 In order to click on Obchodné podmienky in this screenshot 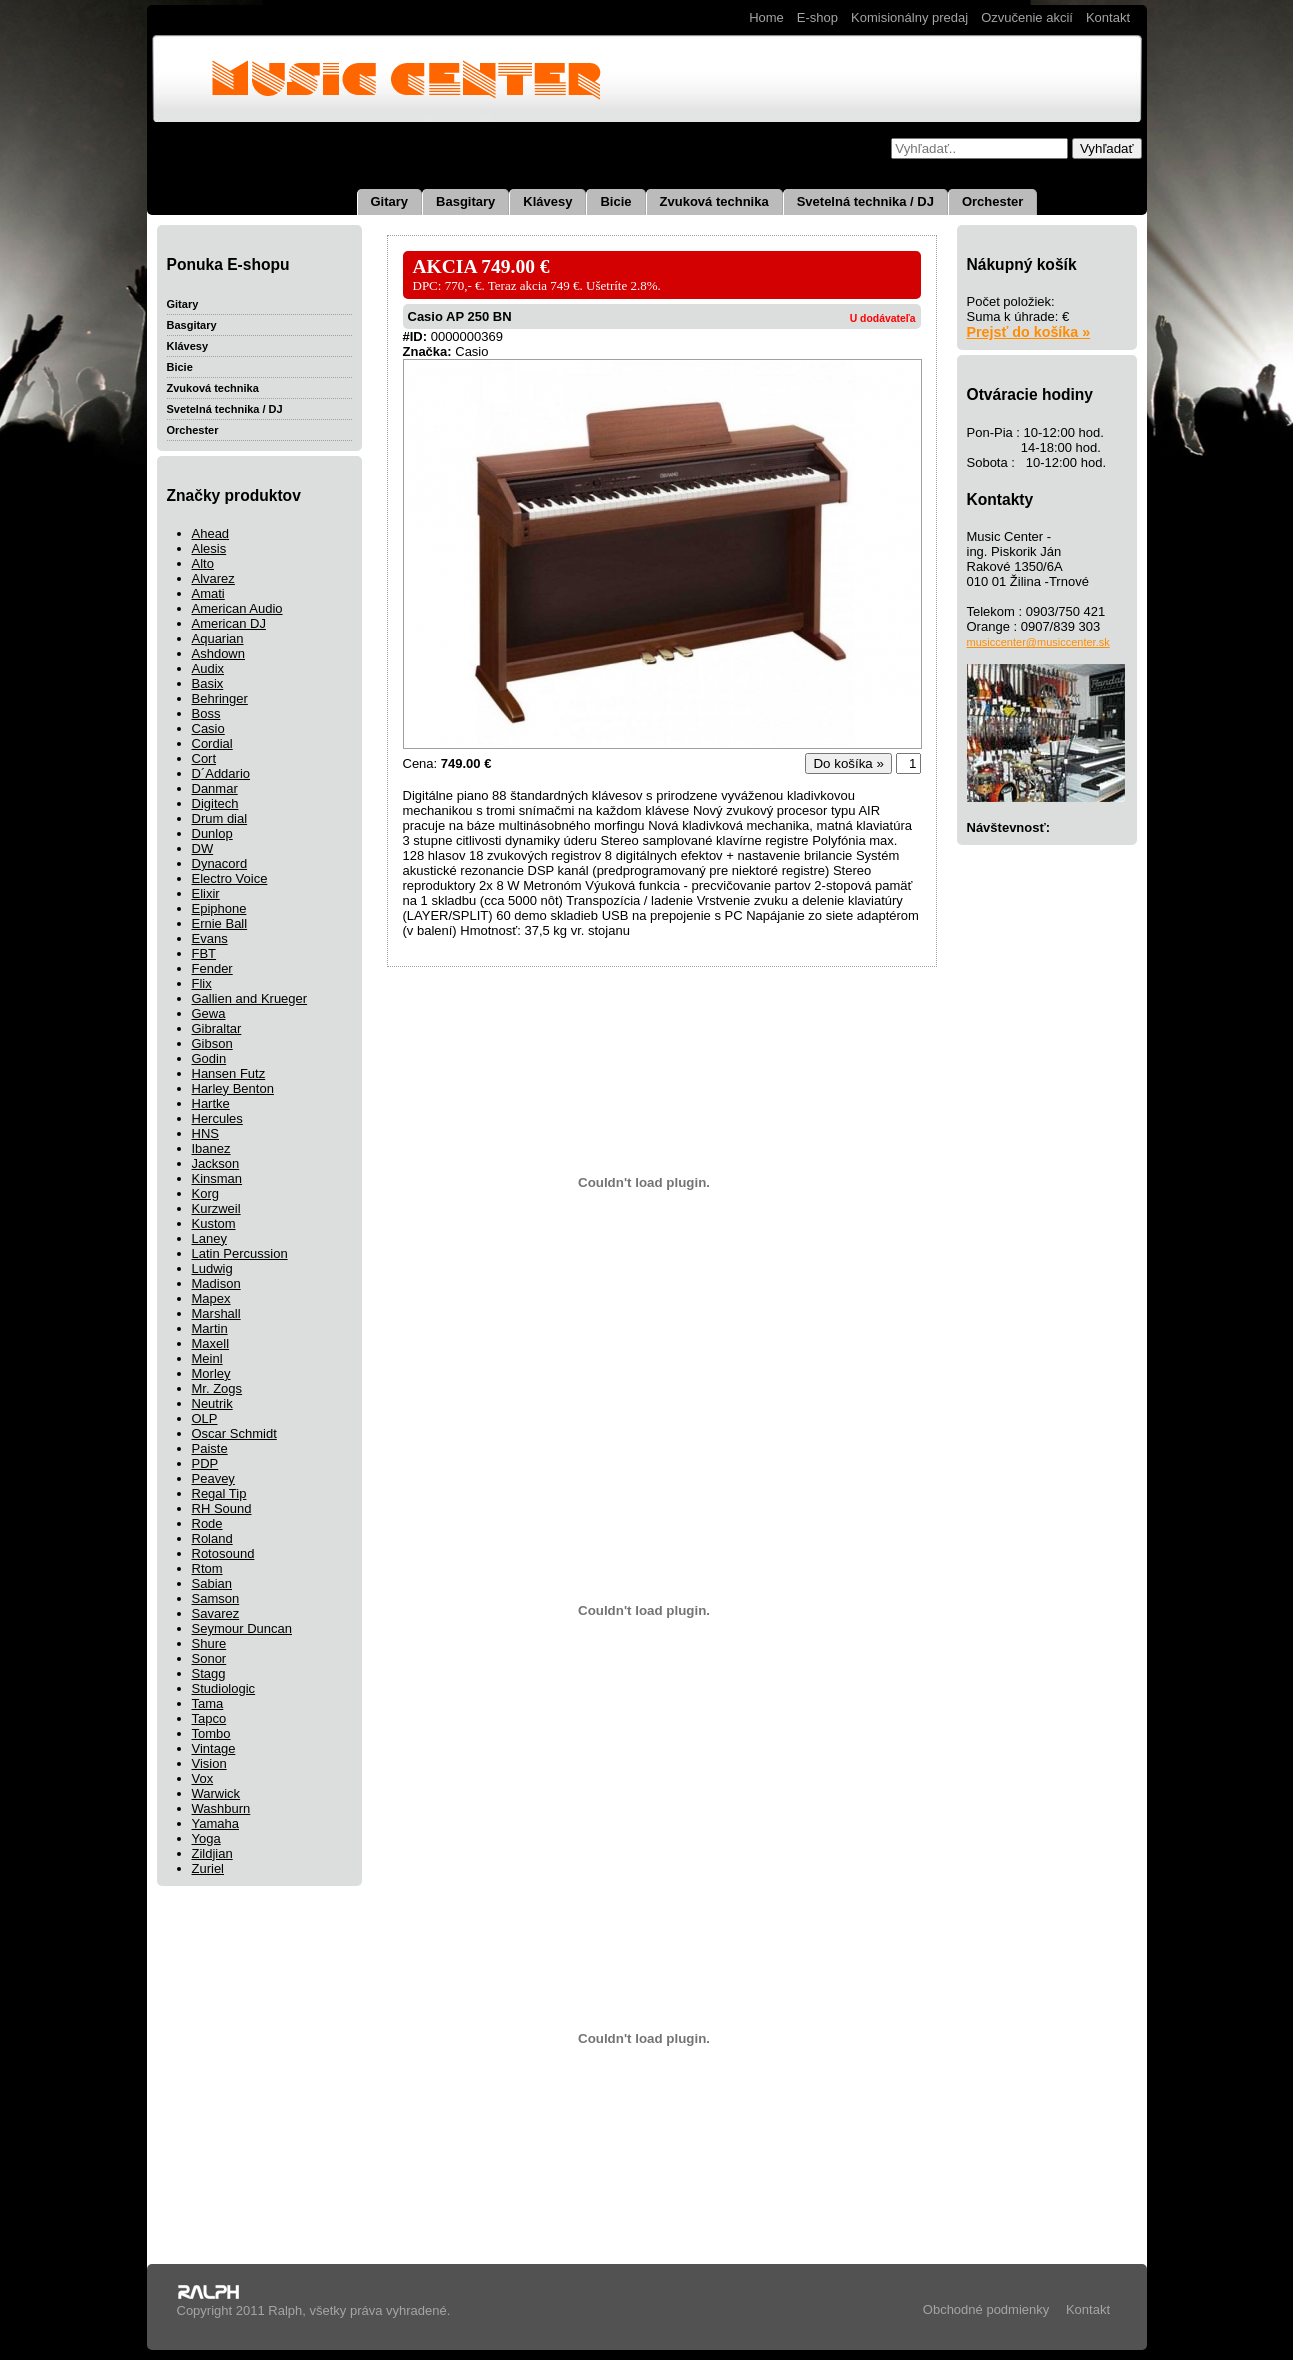, I will do `click(986, 2309)`.